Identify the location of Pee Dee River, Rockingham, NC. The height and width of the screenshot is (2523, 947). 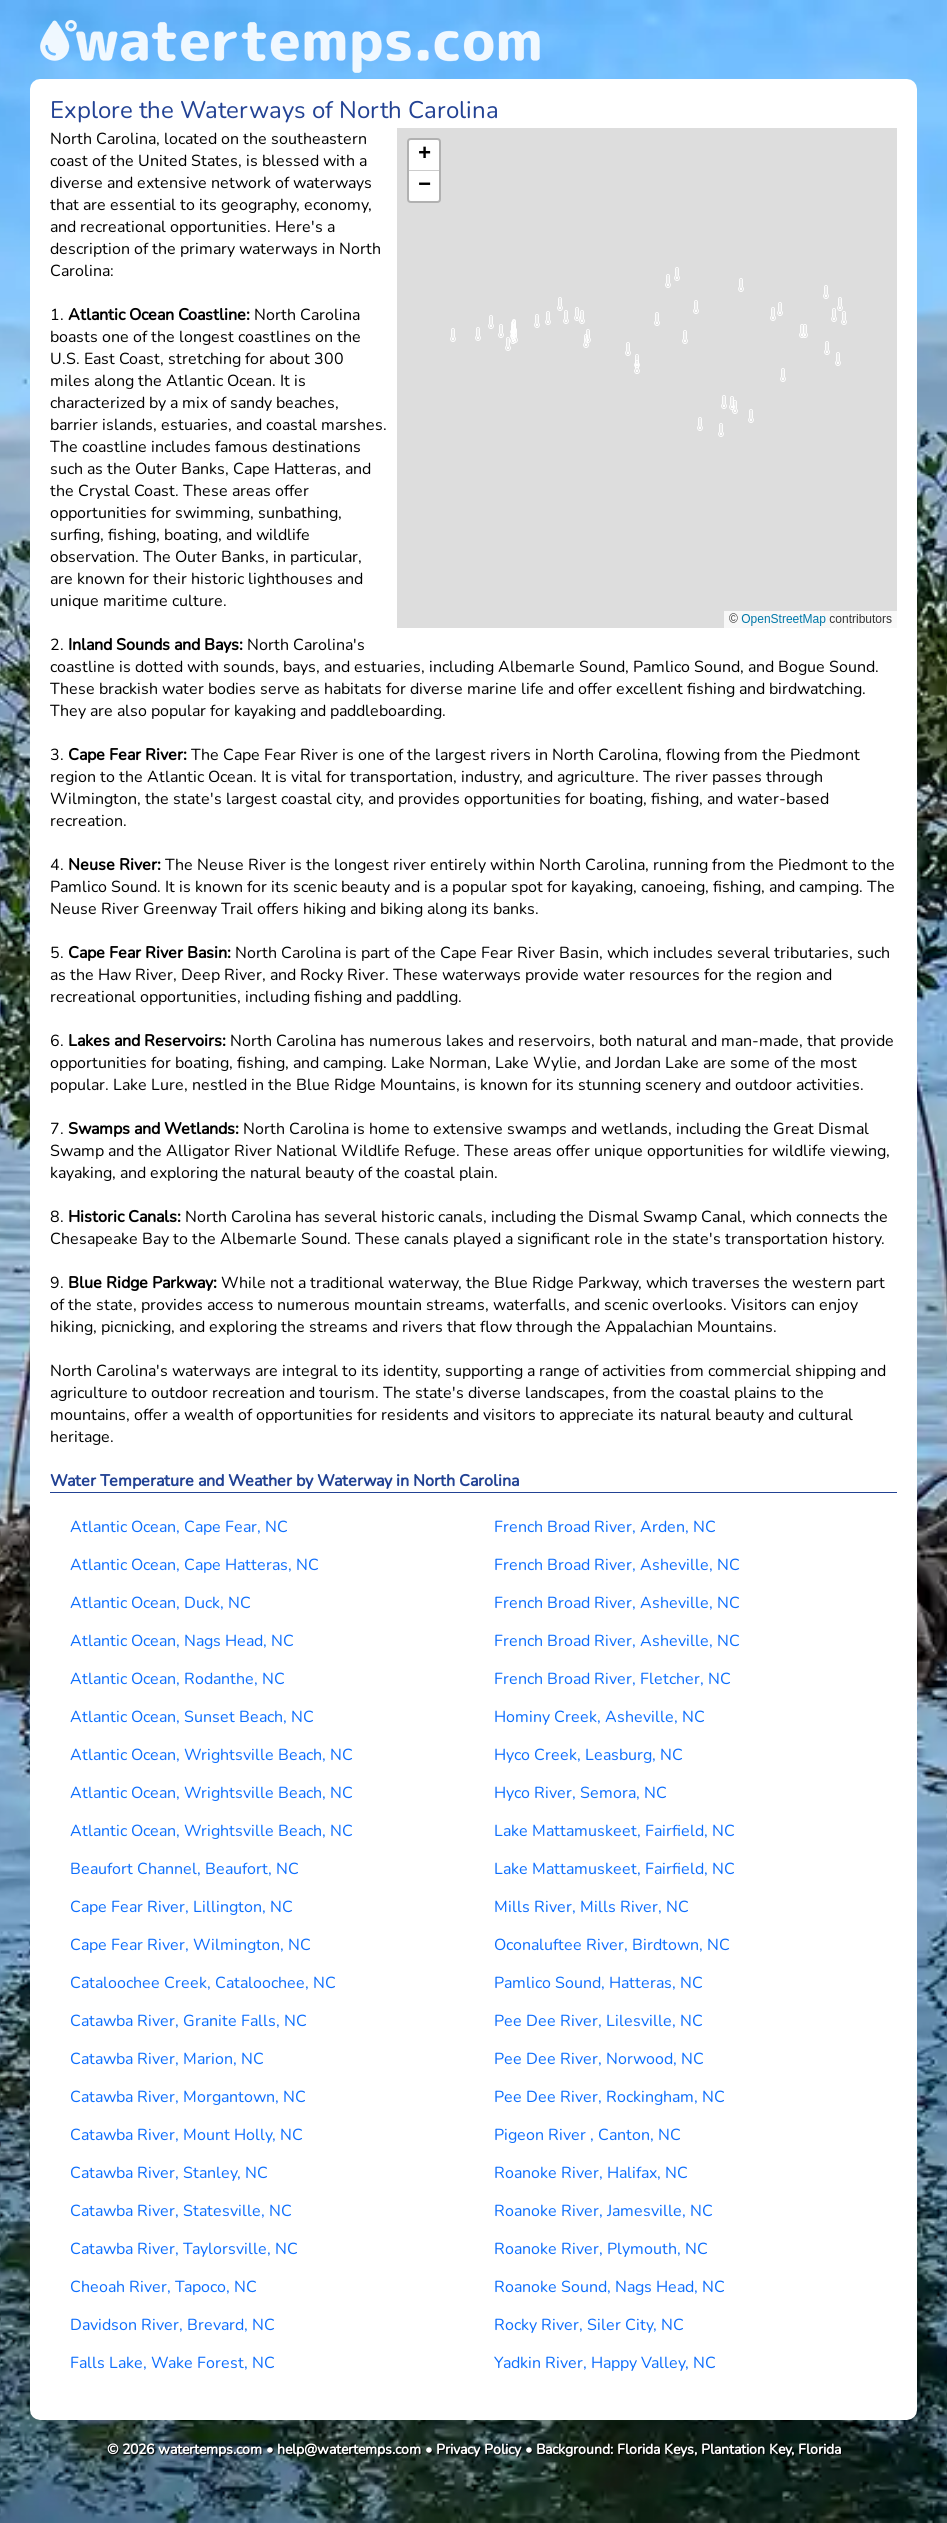
(609, 2097).